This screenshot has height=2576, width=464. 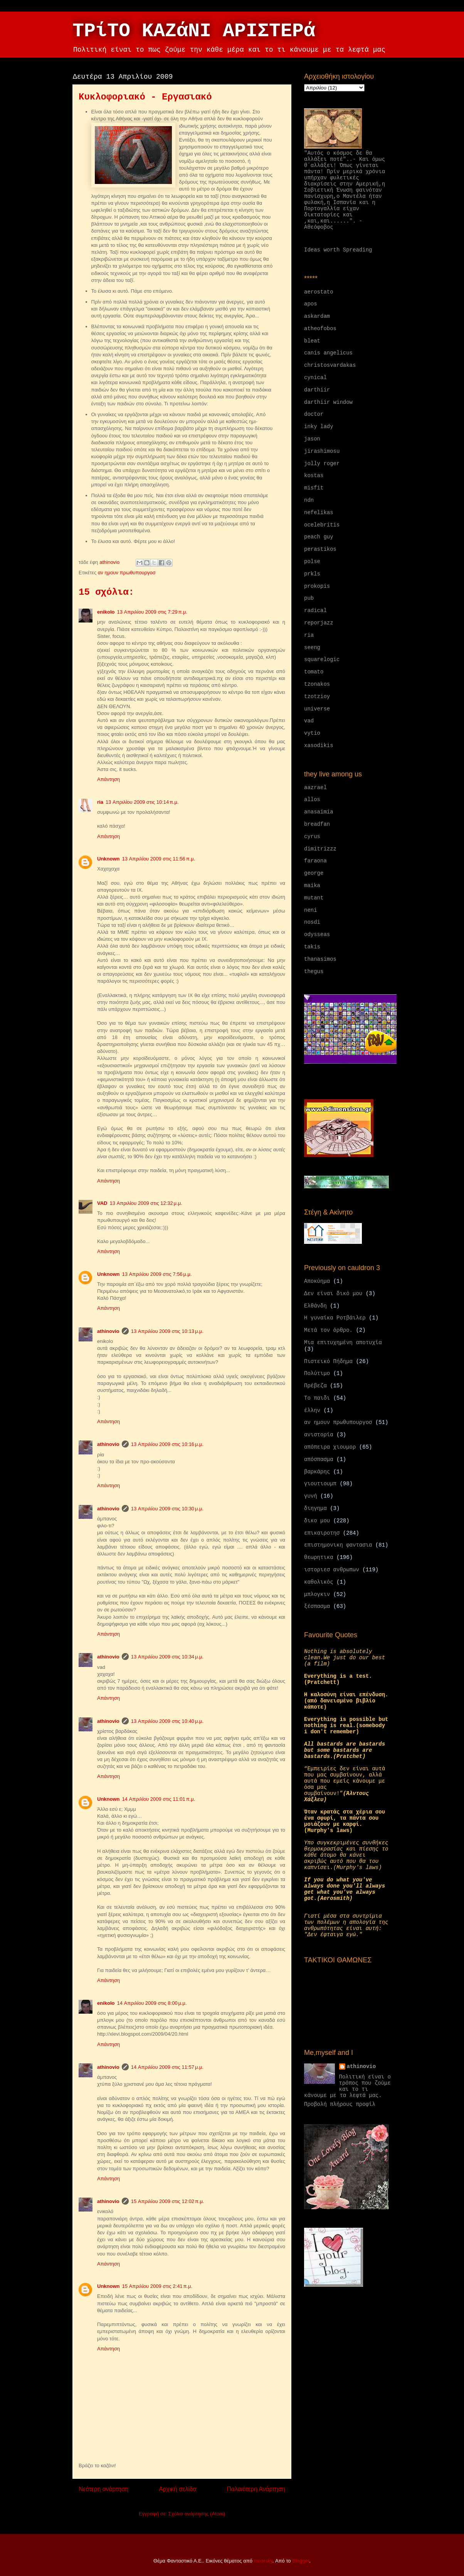 What do you see at coordinates (312, 836) in the screenshot?
I see `cyrus` at bounding box center [312, 836].